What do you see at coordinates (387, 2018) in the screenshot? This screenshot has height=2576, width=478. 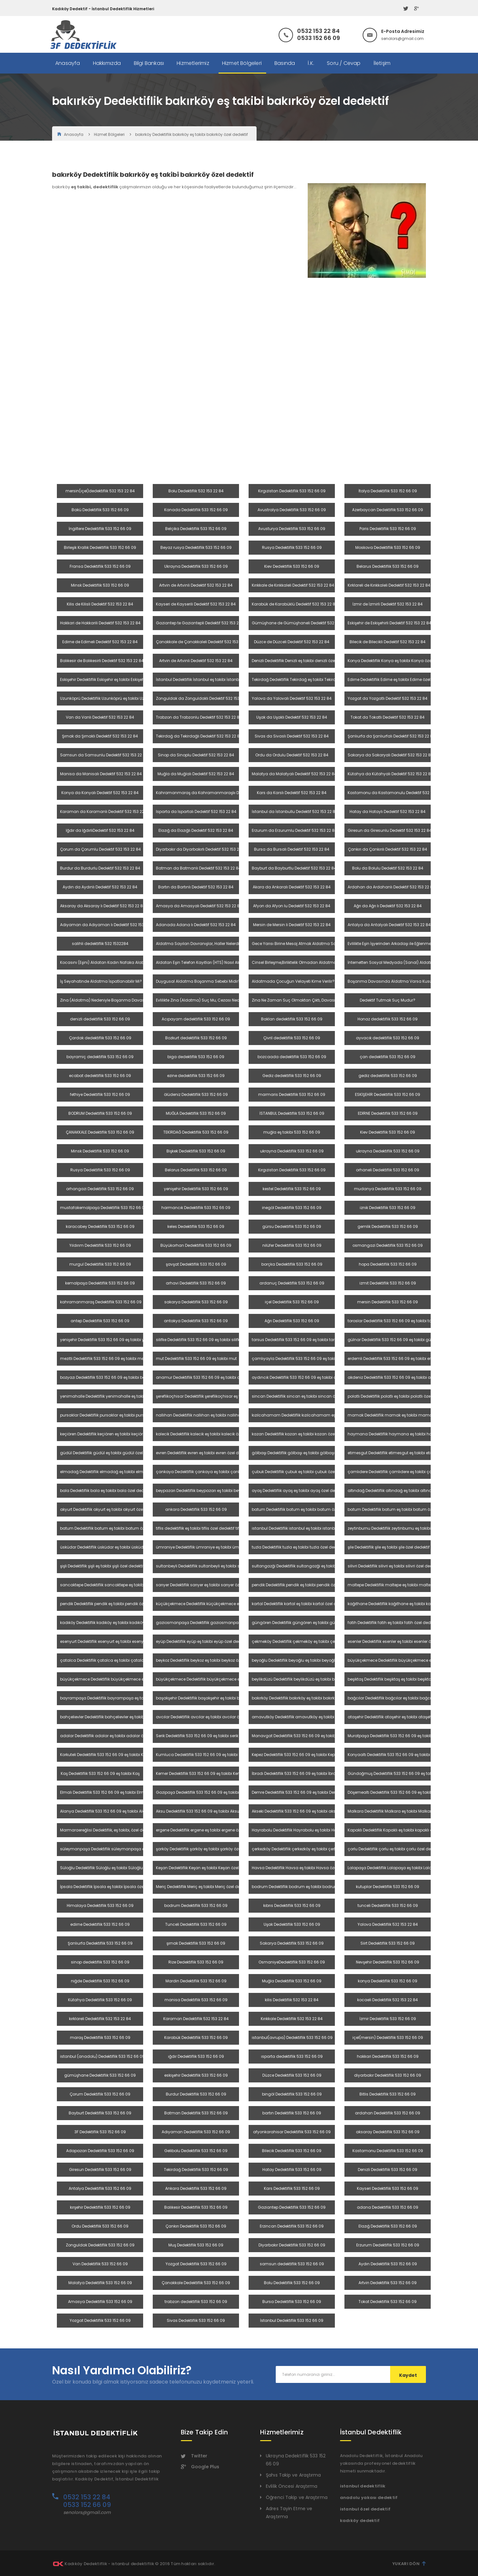 I see `İzmir Dedektiflik 533 152 66 09` at bounding box center [387, 2018].